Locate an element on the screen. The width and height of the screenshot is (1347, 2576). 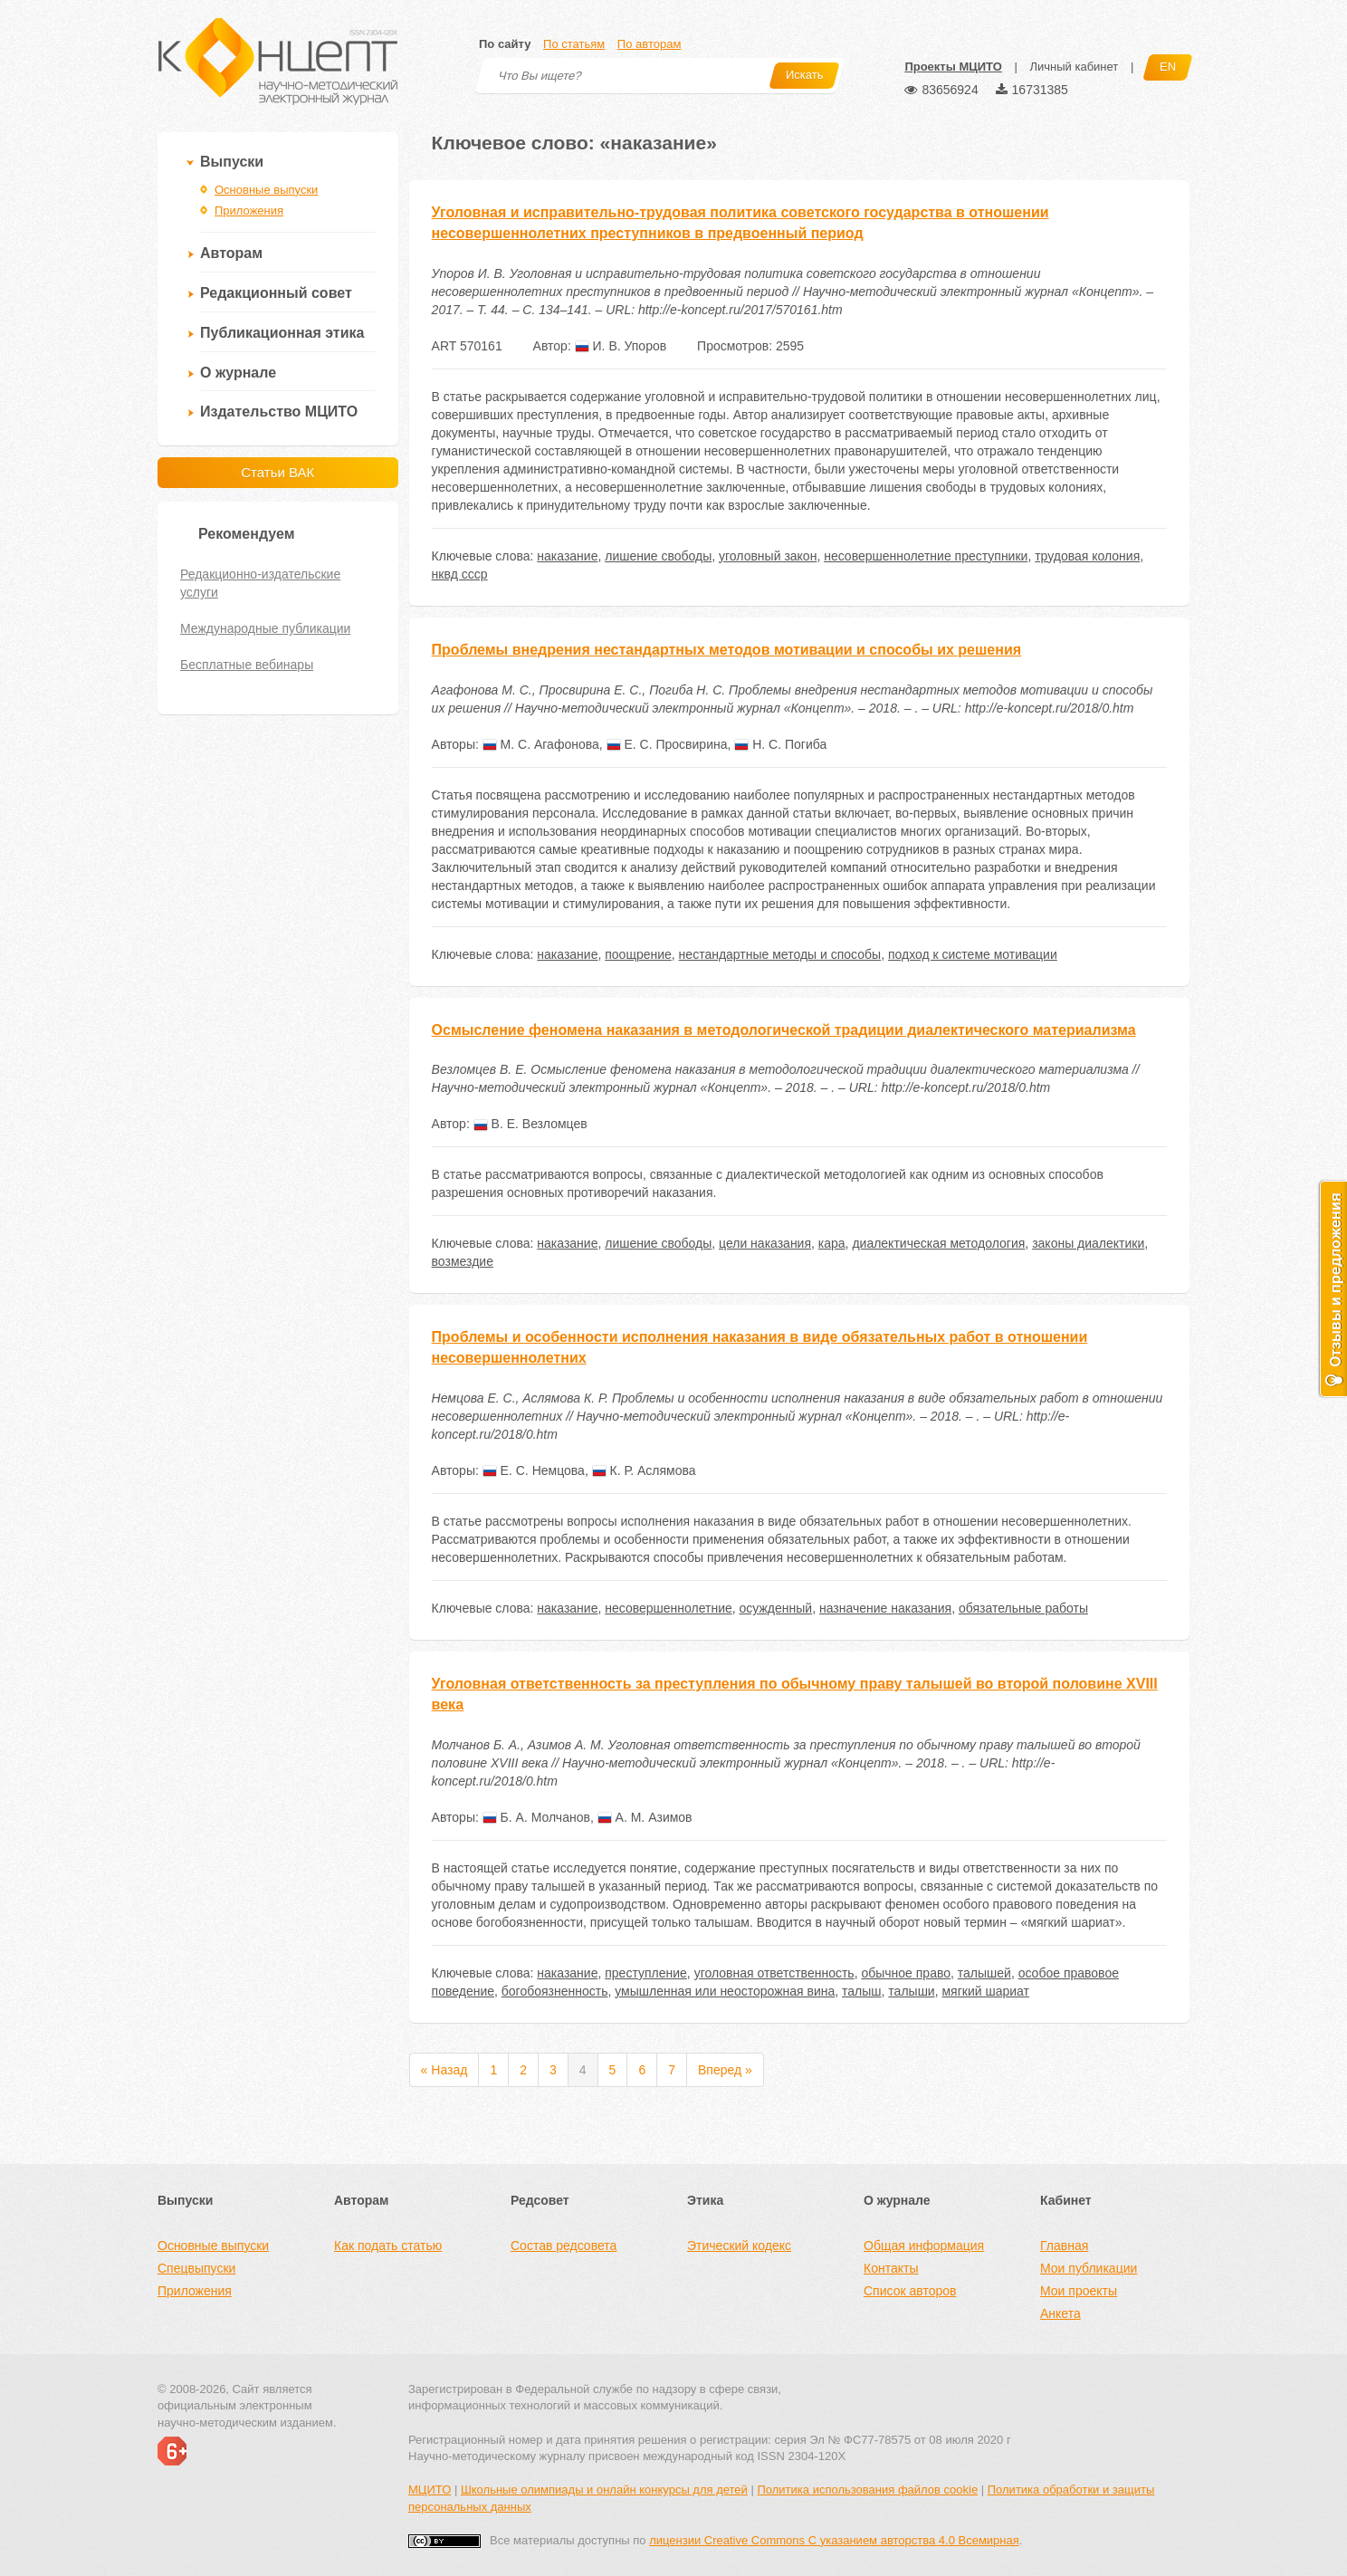
МЦИТО is located at coordinates (429, 2489).